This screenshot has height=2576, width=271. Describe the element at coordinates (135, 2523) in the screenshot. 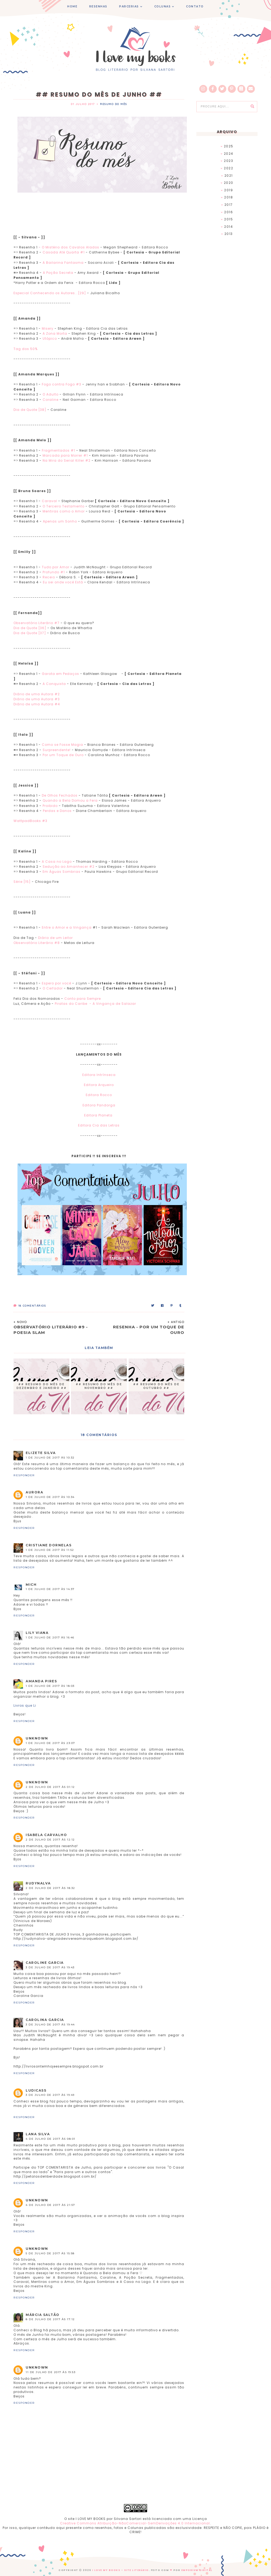

I see `Creative Commons Atribuição-NãoComercial-SemDerivações 4.0 Internacional` at that location.